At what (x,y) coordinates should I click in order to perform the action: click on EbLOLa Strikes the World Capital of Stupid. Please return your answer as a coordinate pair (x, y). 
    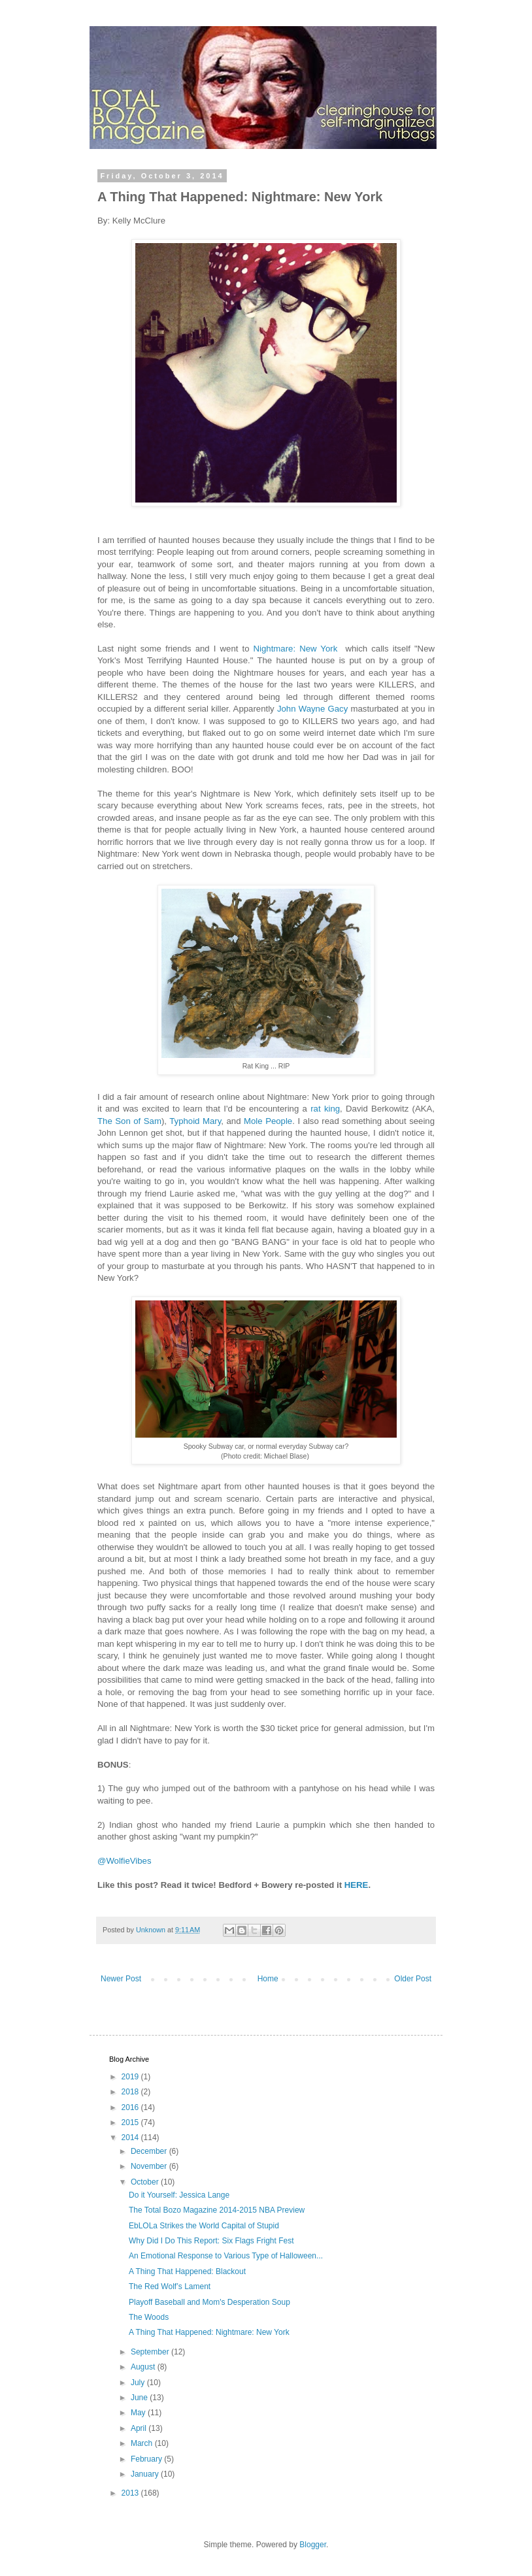
    Looking at the image, I should click on (204, 2225).